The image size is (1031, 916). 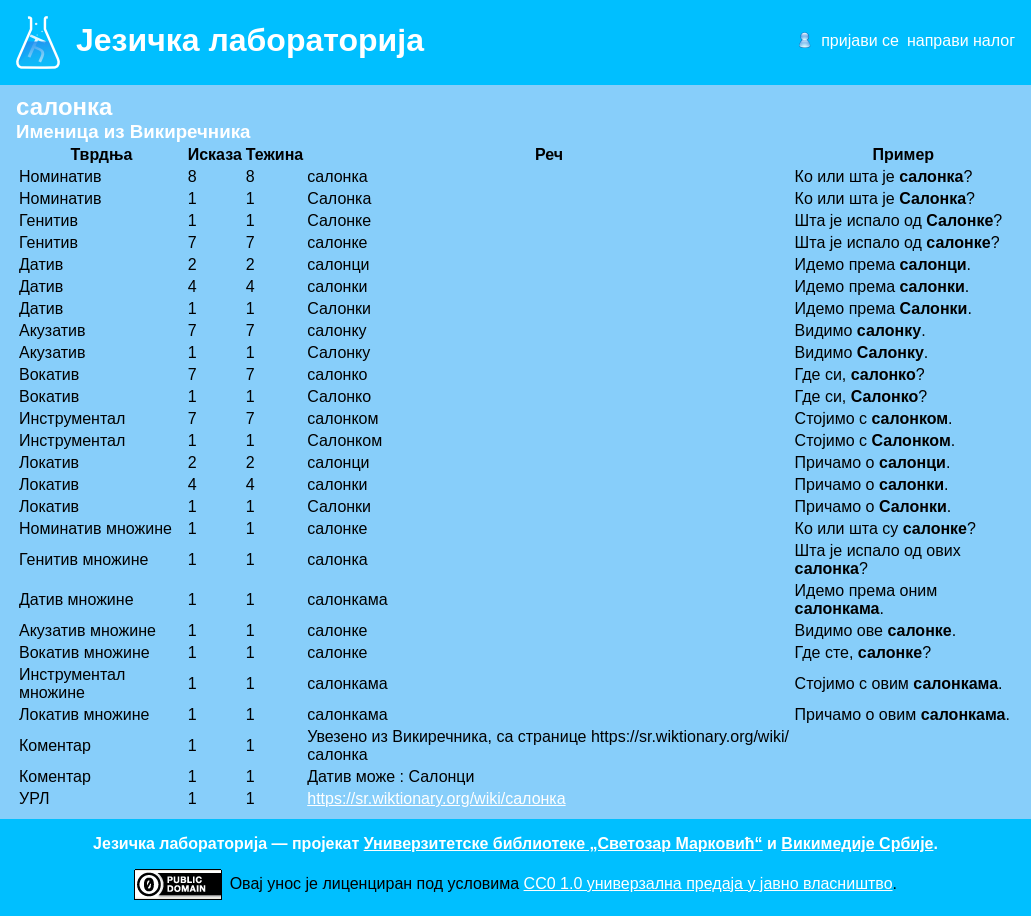 I want to click on направи налог, so click(x=961, y=40).